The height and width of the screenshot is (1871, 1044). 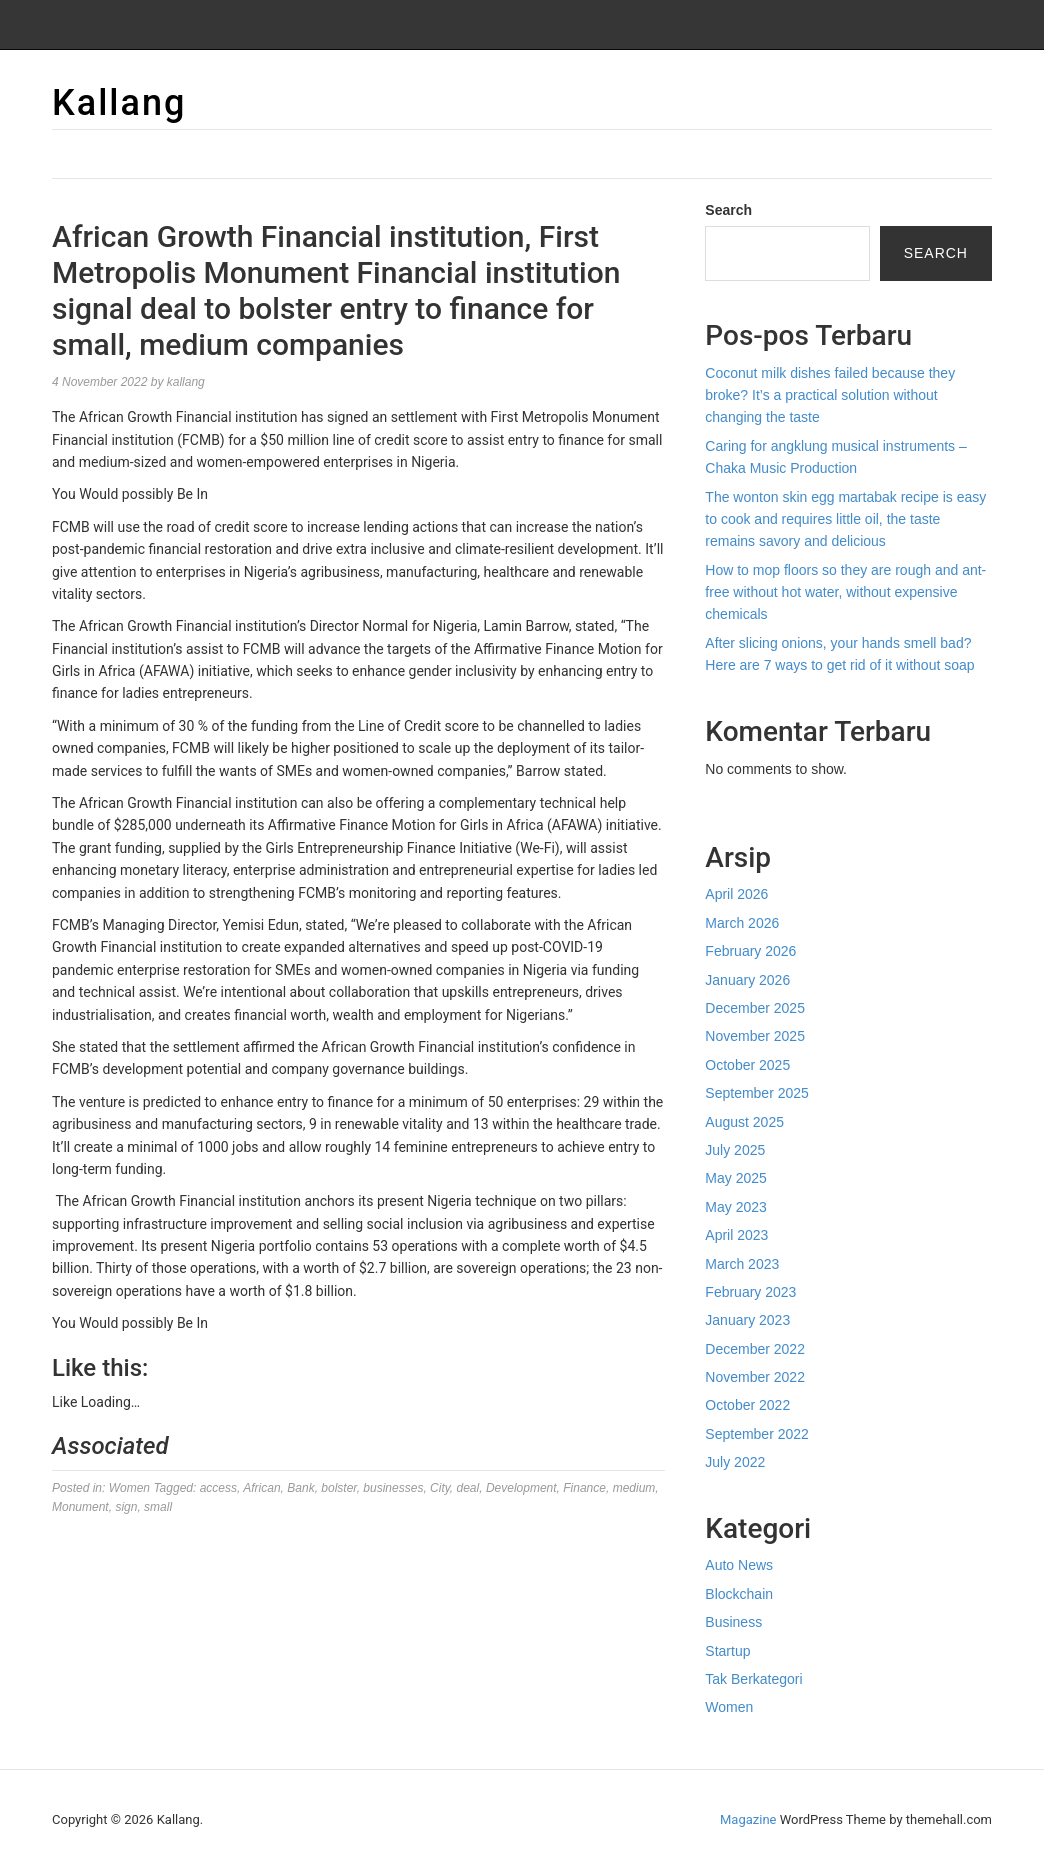 I want to click on October 2022, so click(x=747, y=1405).